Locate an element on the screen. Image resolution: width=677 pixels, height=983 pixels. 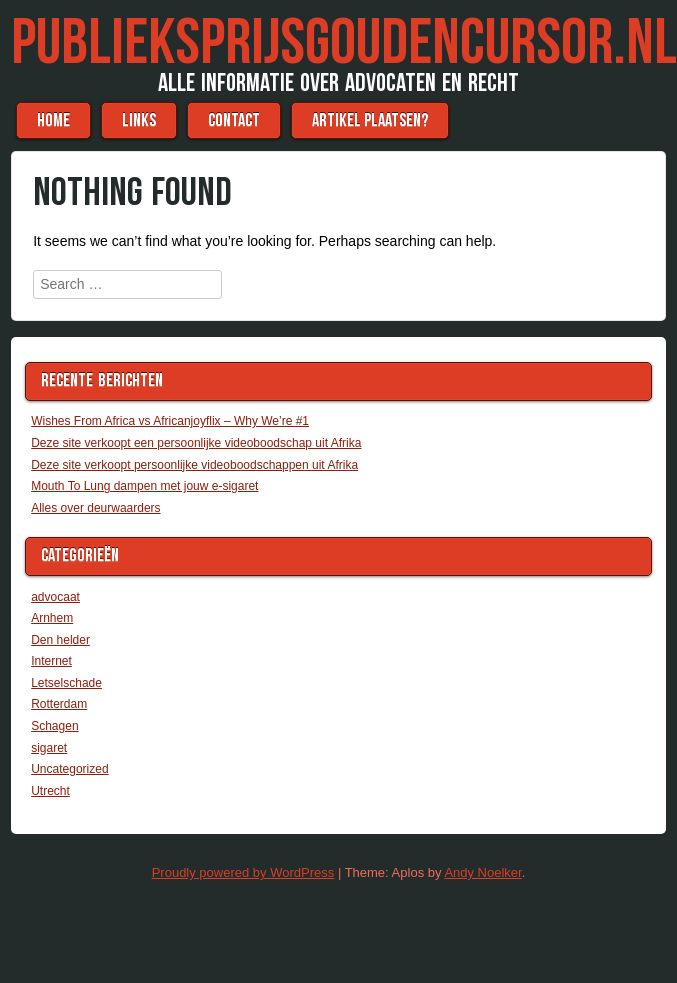
Proudly powered by WordPress is located at coordinates (243, 872).